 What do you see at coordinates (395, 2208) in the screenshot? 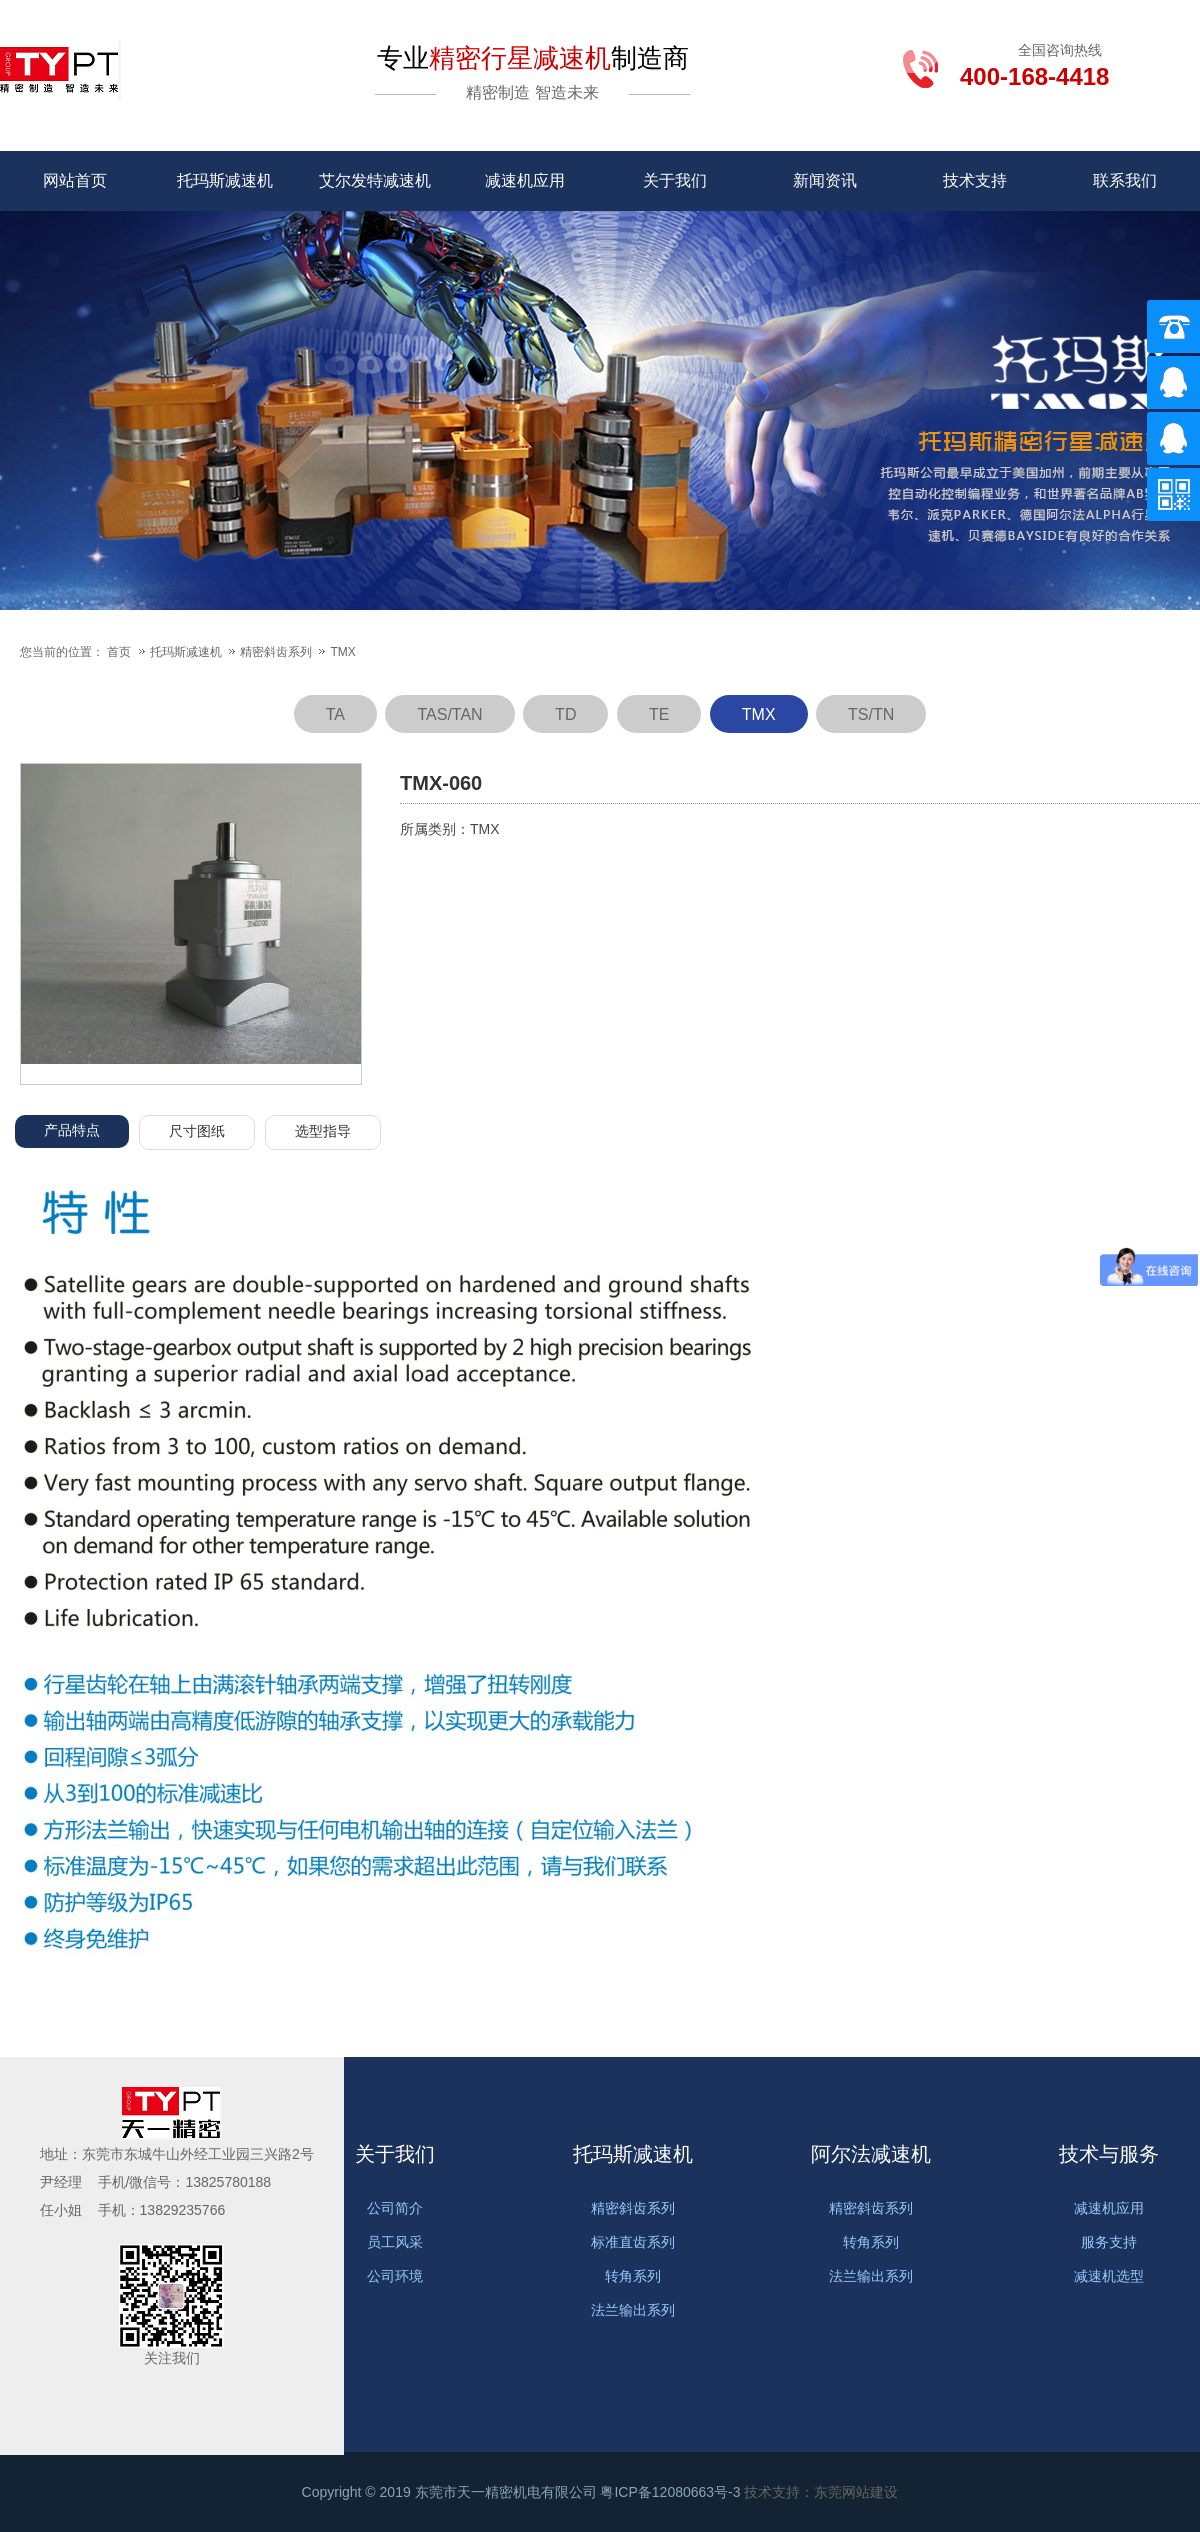
I see `公司简介` at bounding box center [395, 2208].